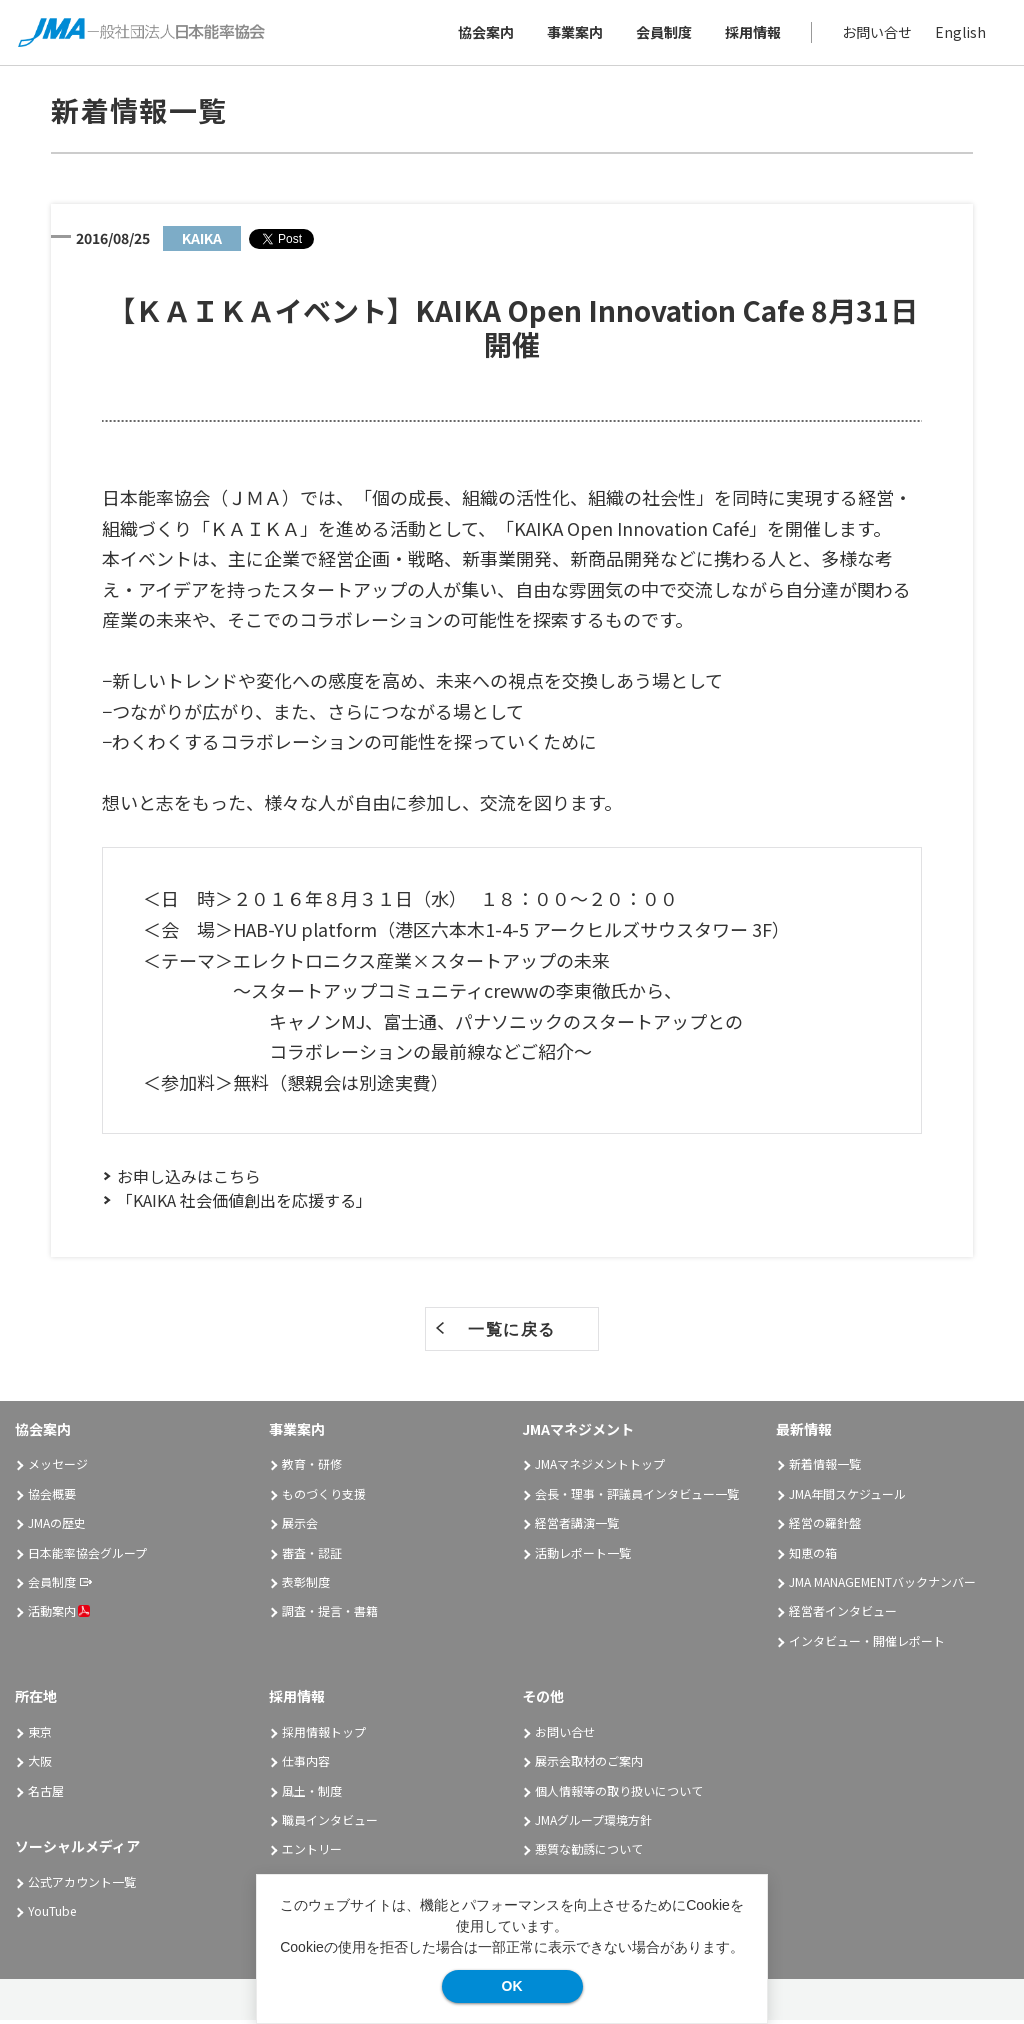  Describe the element at coordinates (52, 1914) in the screenshot. I see `YouTube` at that location.